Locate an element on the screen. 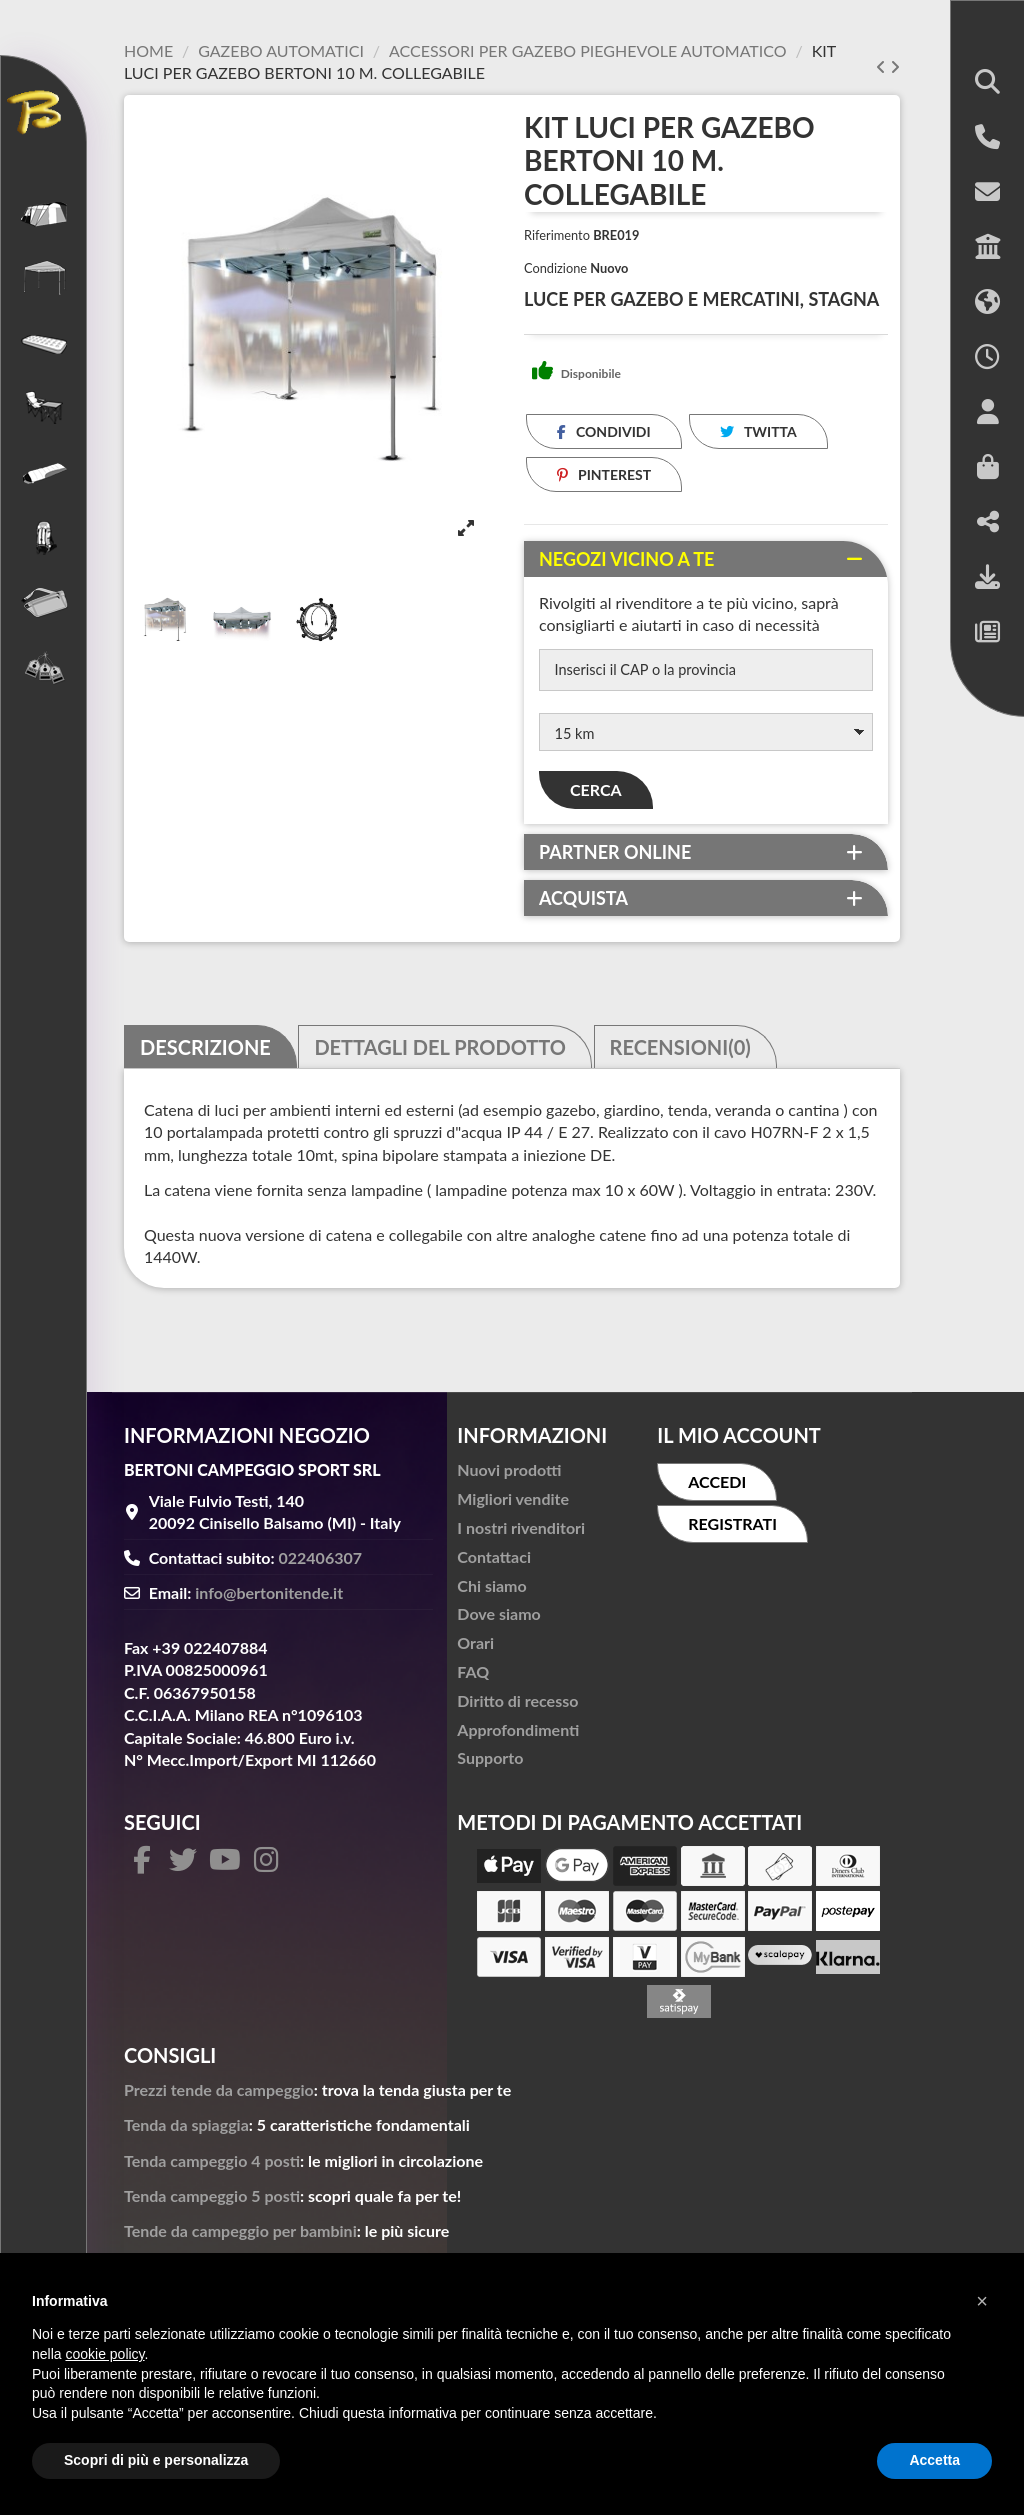 Image resolution: width=1024 pixels, height=2515 pixels. cookie policy [button] is located at coordinates (104, 2354).